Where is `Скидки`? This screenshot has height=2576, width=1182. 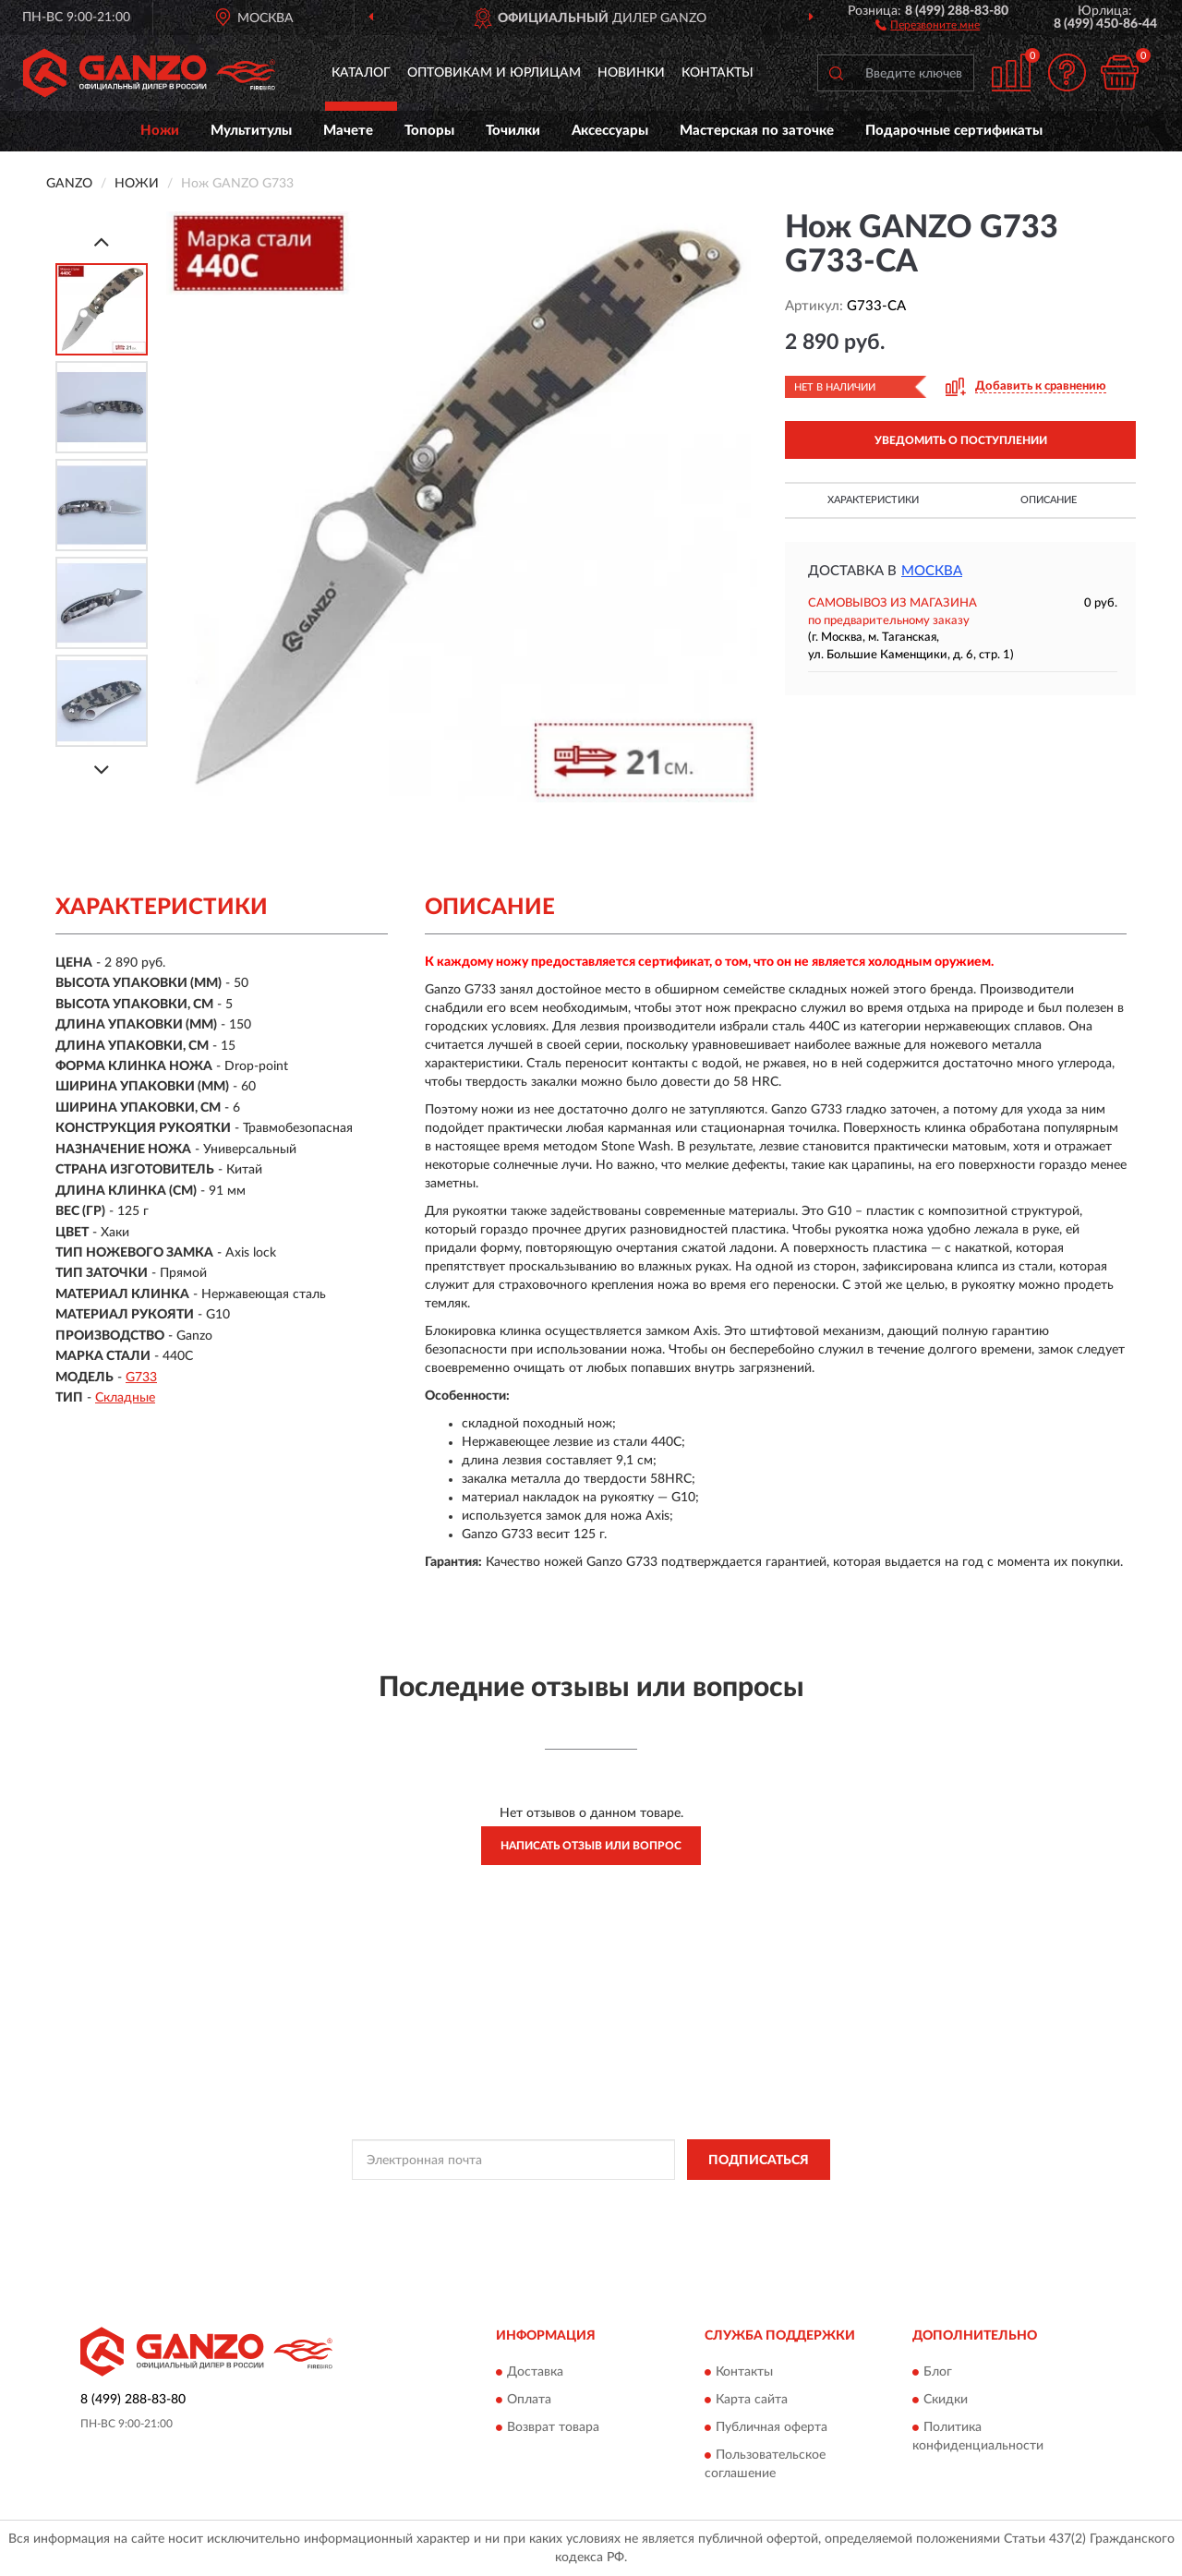 Скидки is located at coordinates (945, 2399).